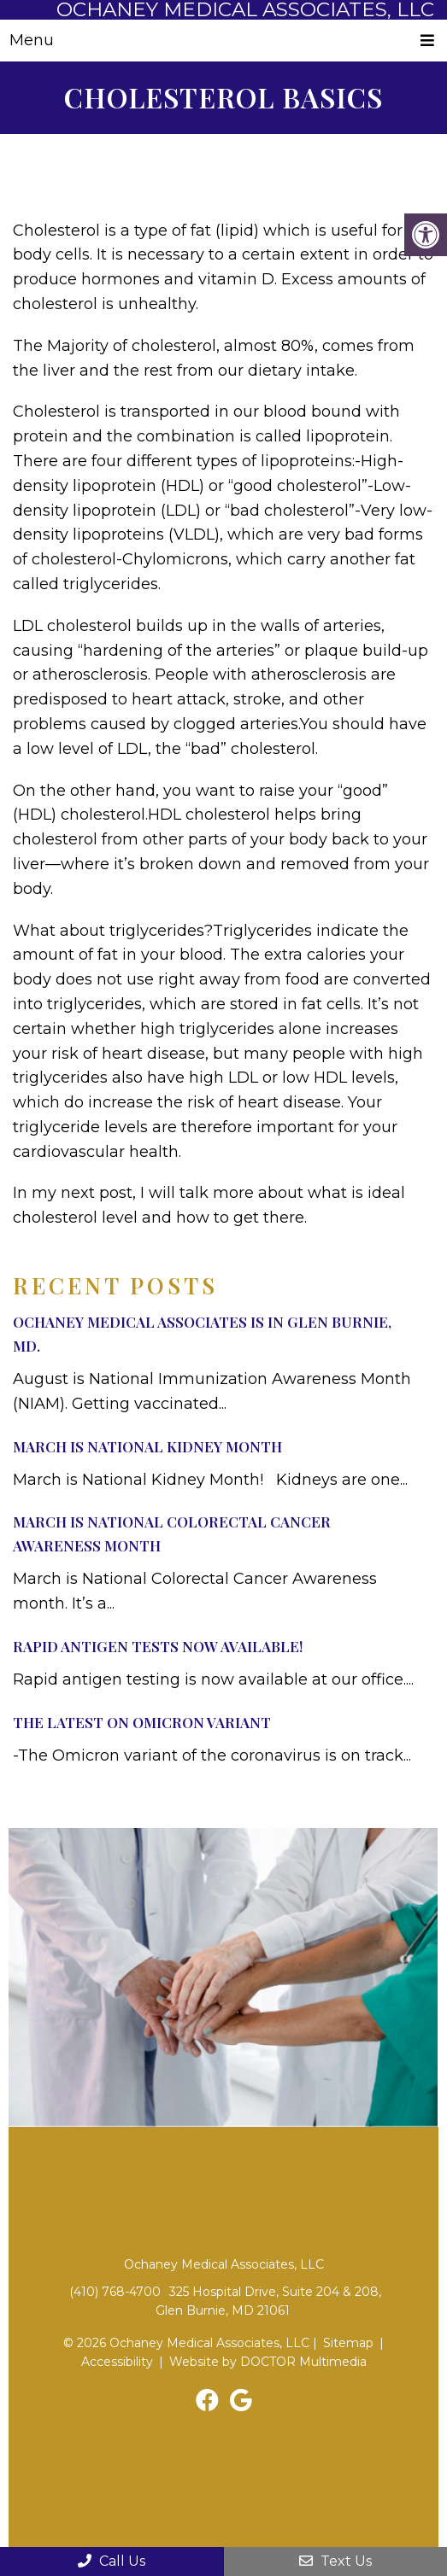 Image resolution: width=447 pixels, height=2576 pixels. I want to click on Ochaney Medical Associates, LLC, so click(245, 10).